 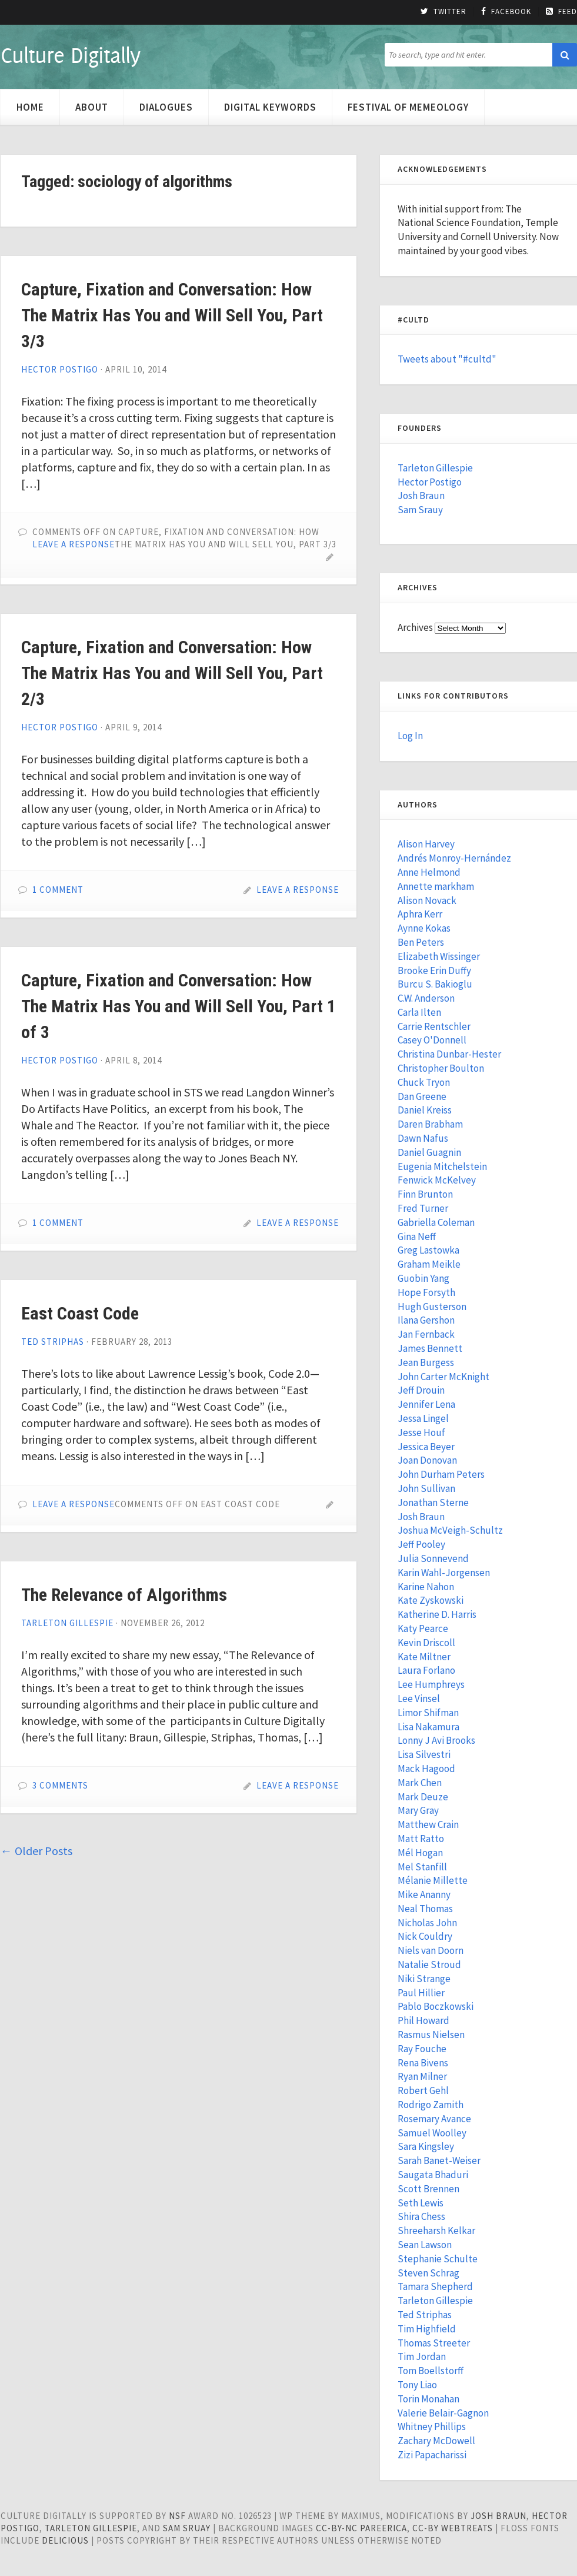 What do you see at coordinates (436, 2230) in the screenshot?
I see `Shreeharsh Kelkar` at bounding box center [436, 2230].